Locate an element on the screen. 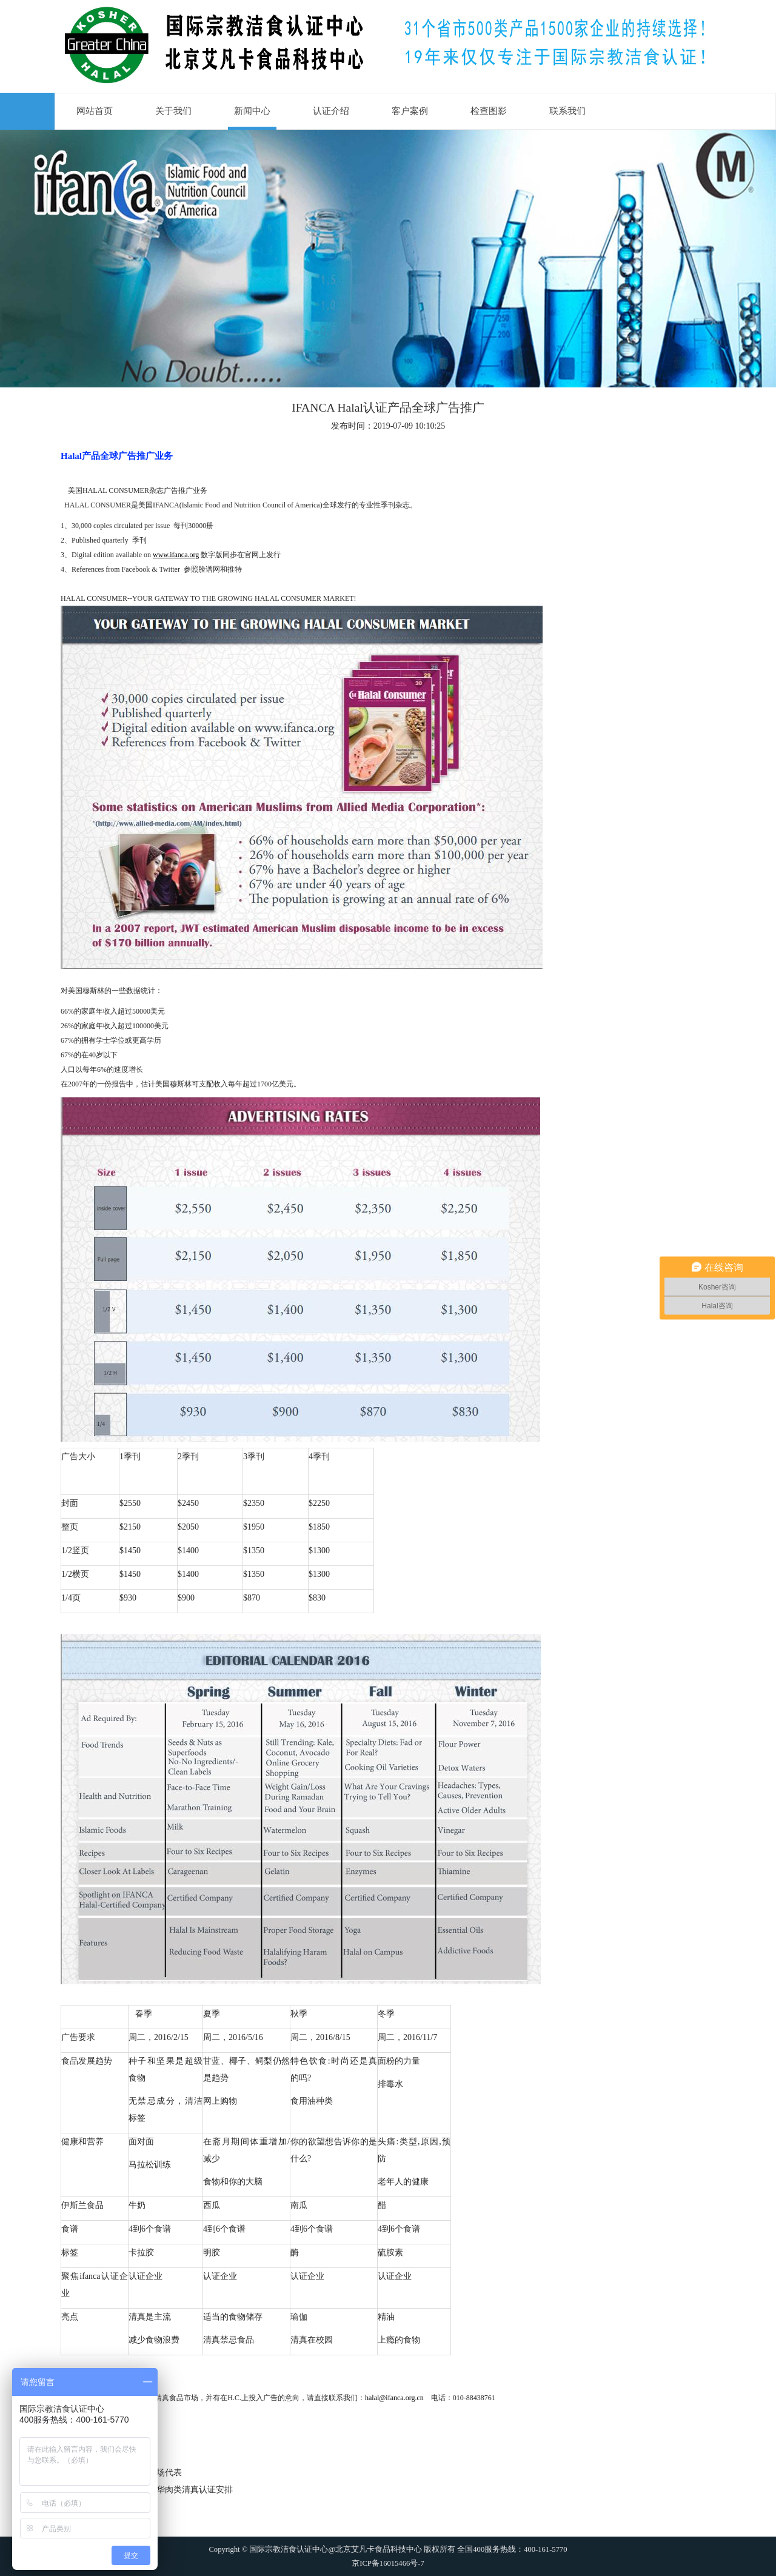 The height and width of the screenshot is (2576, 776). 新闻中心 is located at coordinates (252, 111).